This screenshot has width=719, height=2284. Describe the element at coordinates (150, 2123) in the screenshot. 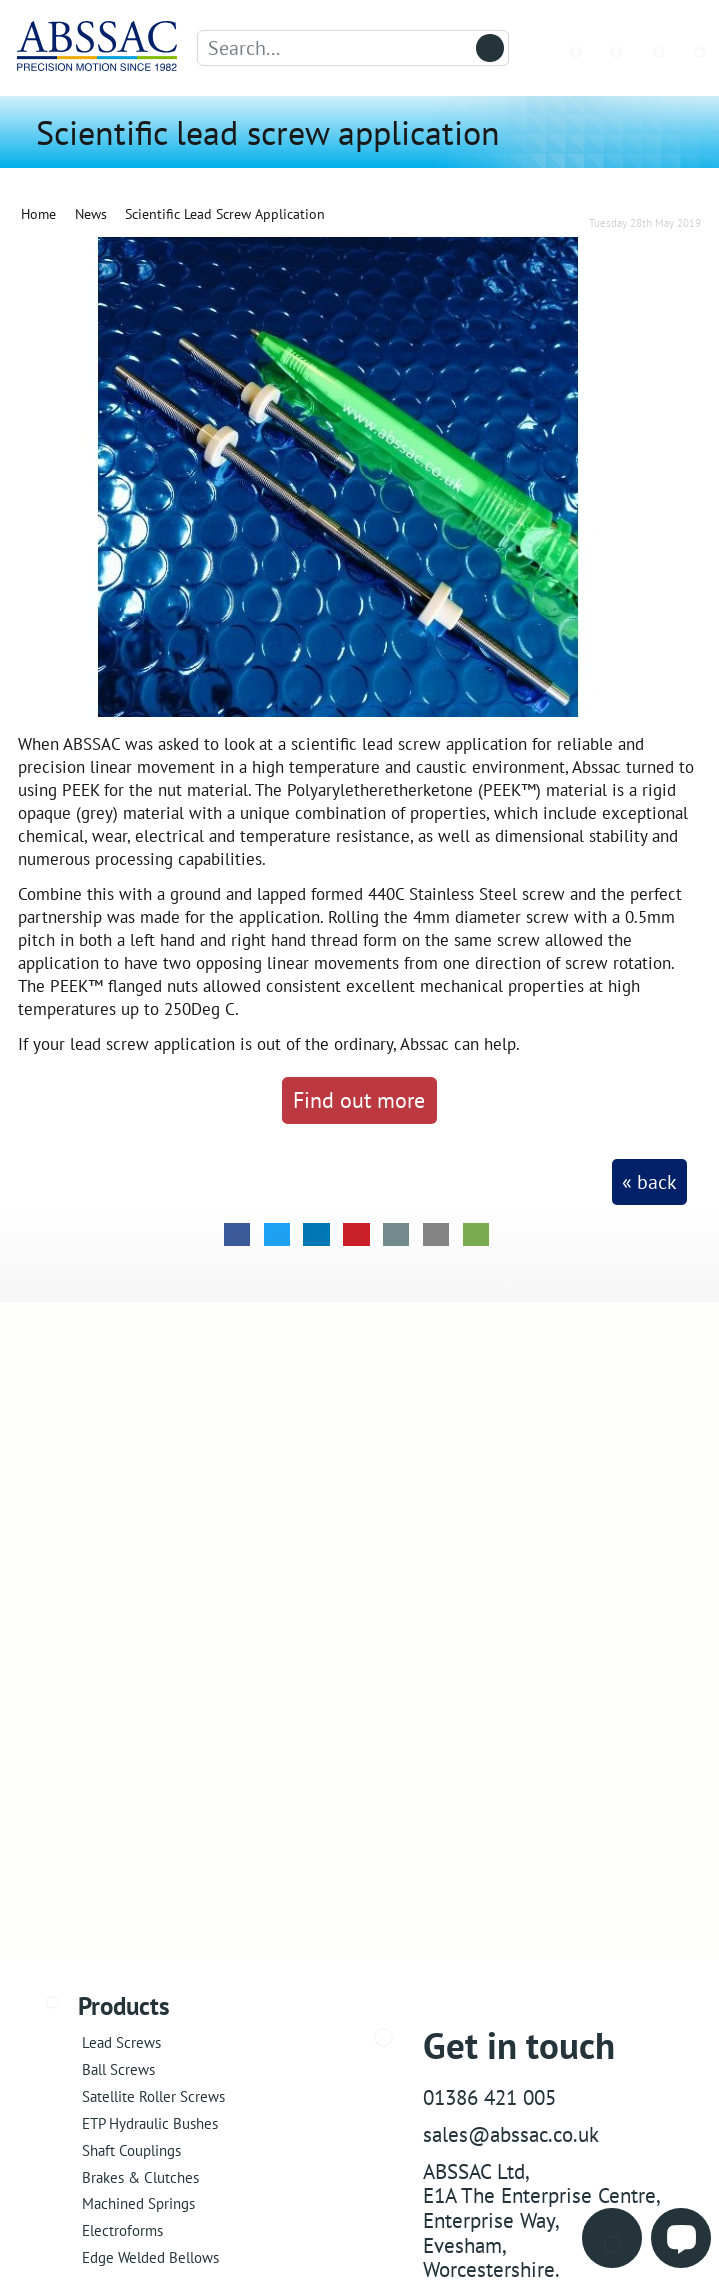

I see `ETP Hydraulic Bushes` at that location.